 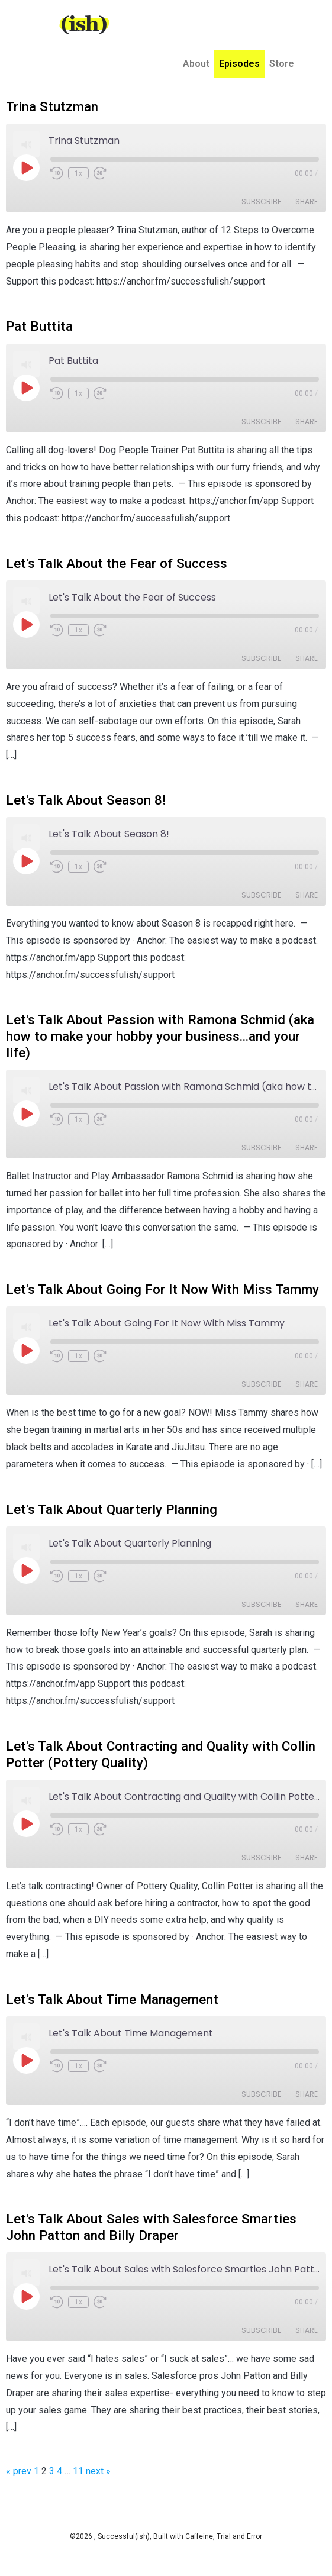 What do you see at coordinates (261, 201) in the screenshot?
I see `Subscribe` at bounding box center [261, 201].